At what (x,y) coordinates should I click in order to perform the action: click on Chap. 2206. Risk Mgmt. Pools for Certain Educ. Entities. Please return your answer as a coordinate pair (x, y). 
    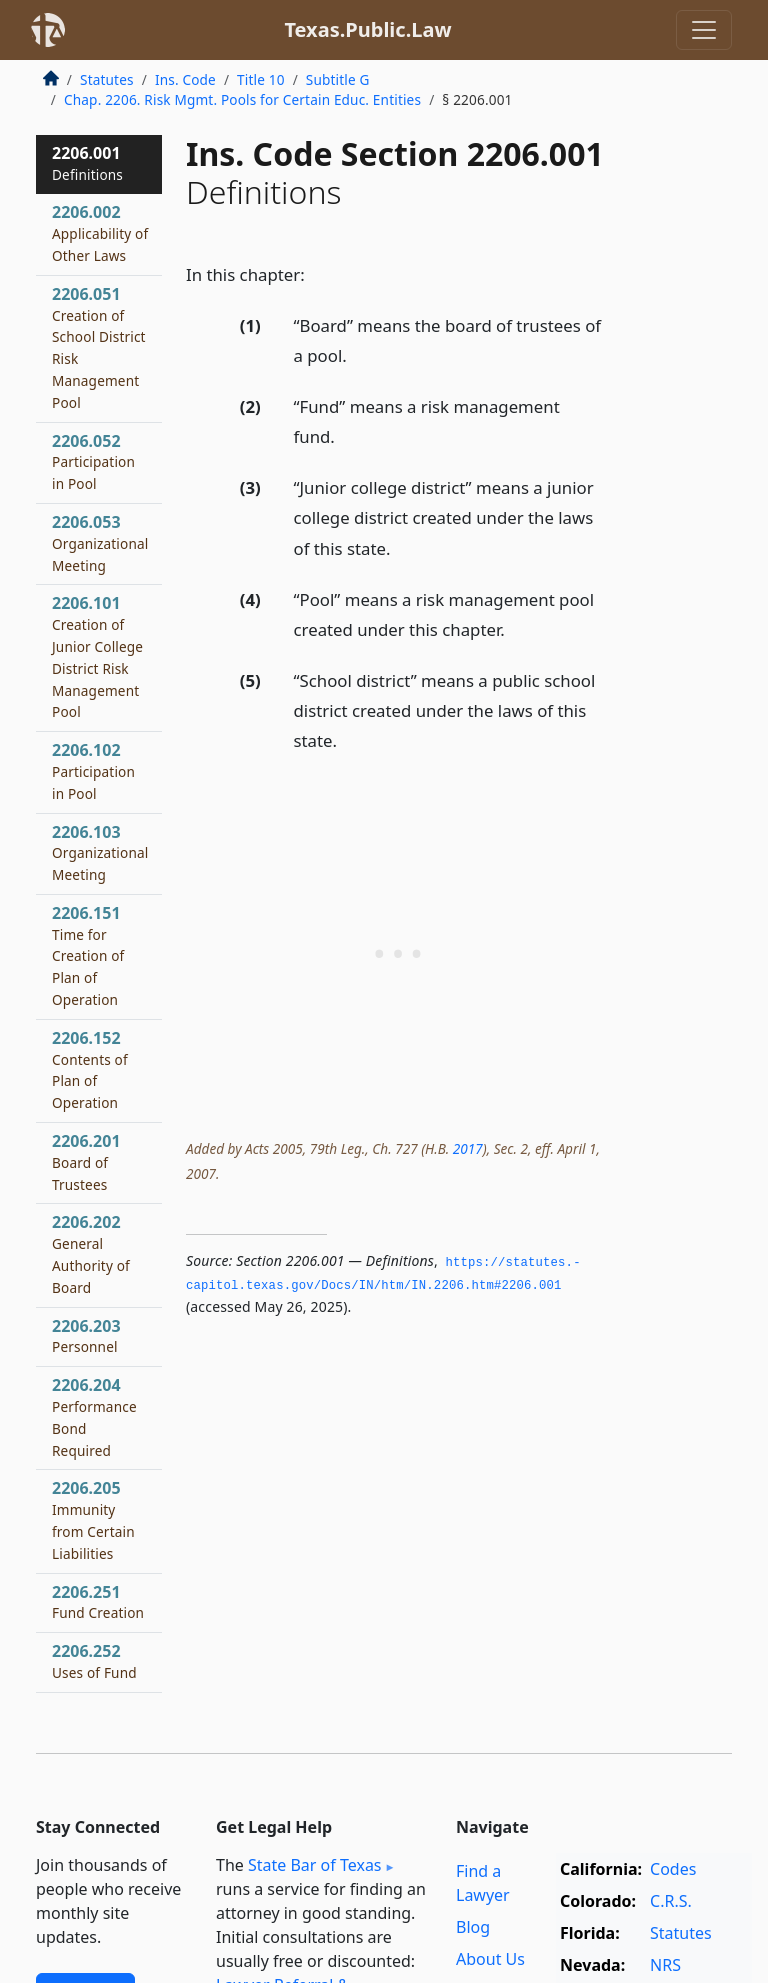
    Looking at the image, I should click on (242, 99).